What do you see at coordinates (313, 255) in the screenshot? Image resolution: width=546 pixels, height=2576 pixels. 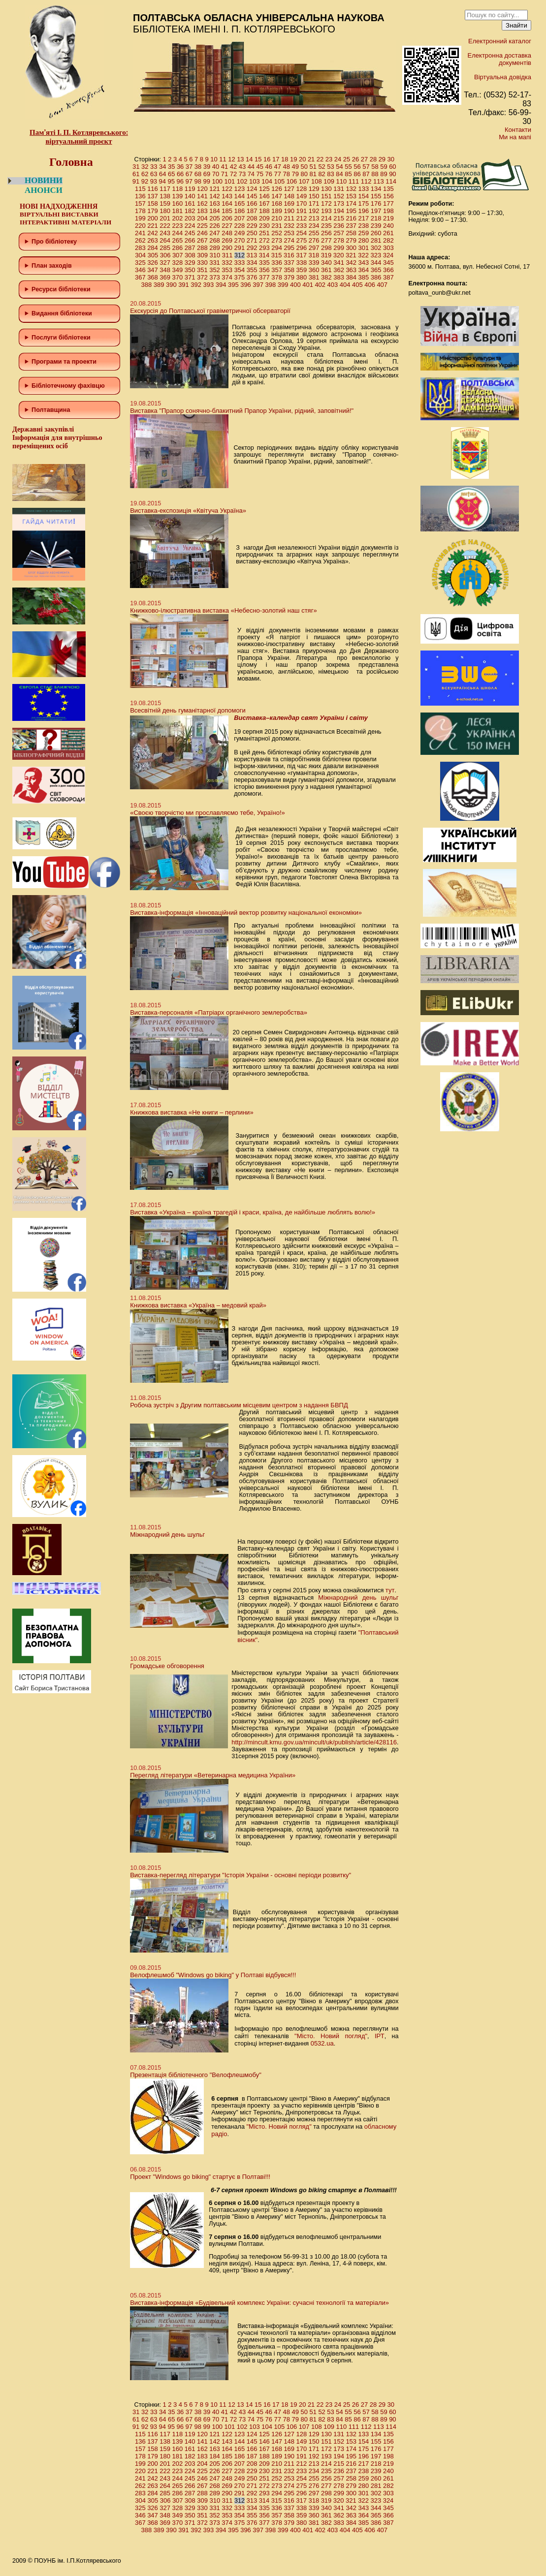 I see `318` at bounding box center [313, 255].